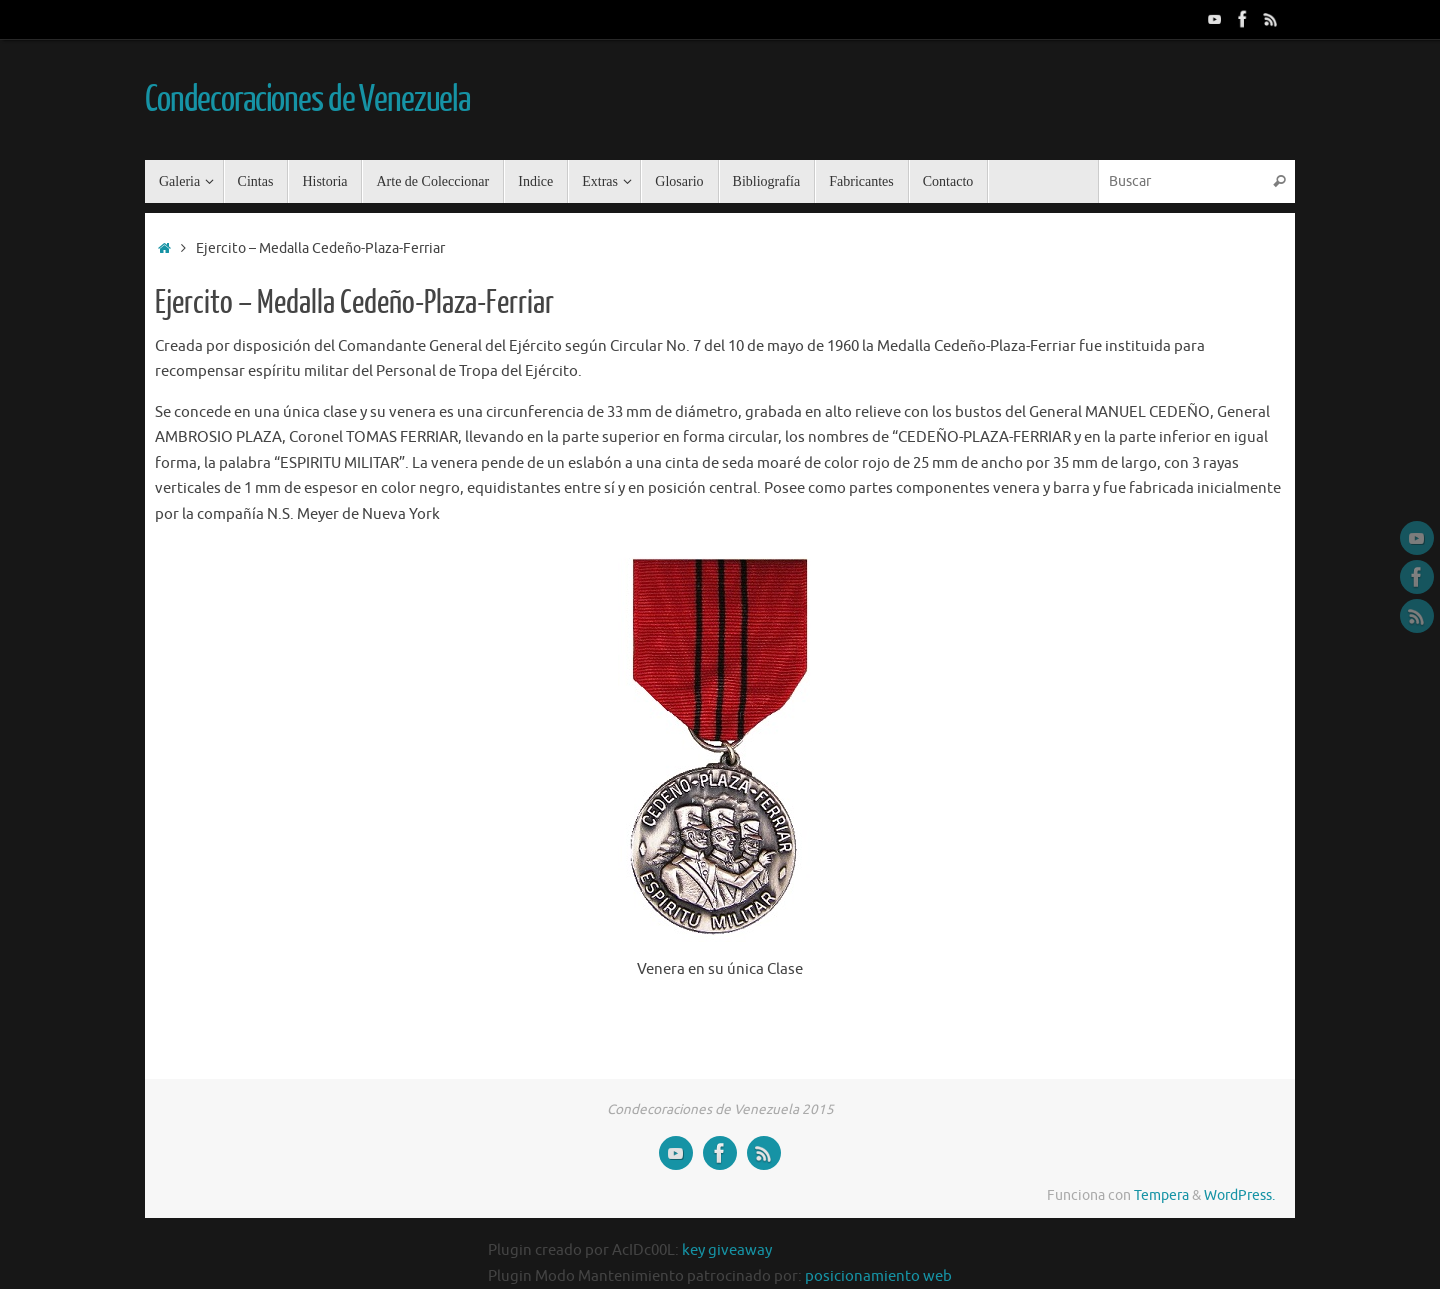 The height and width of the screenshot is (1289, 1440). I want to click on Tempera, so click(1161, 1195).